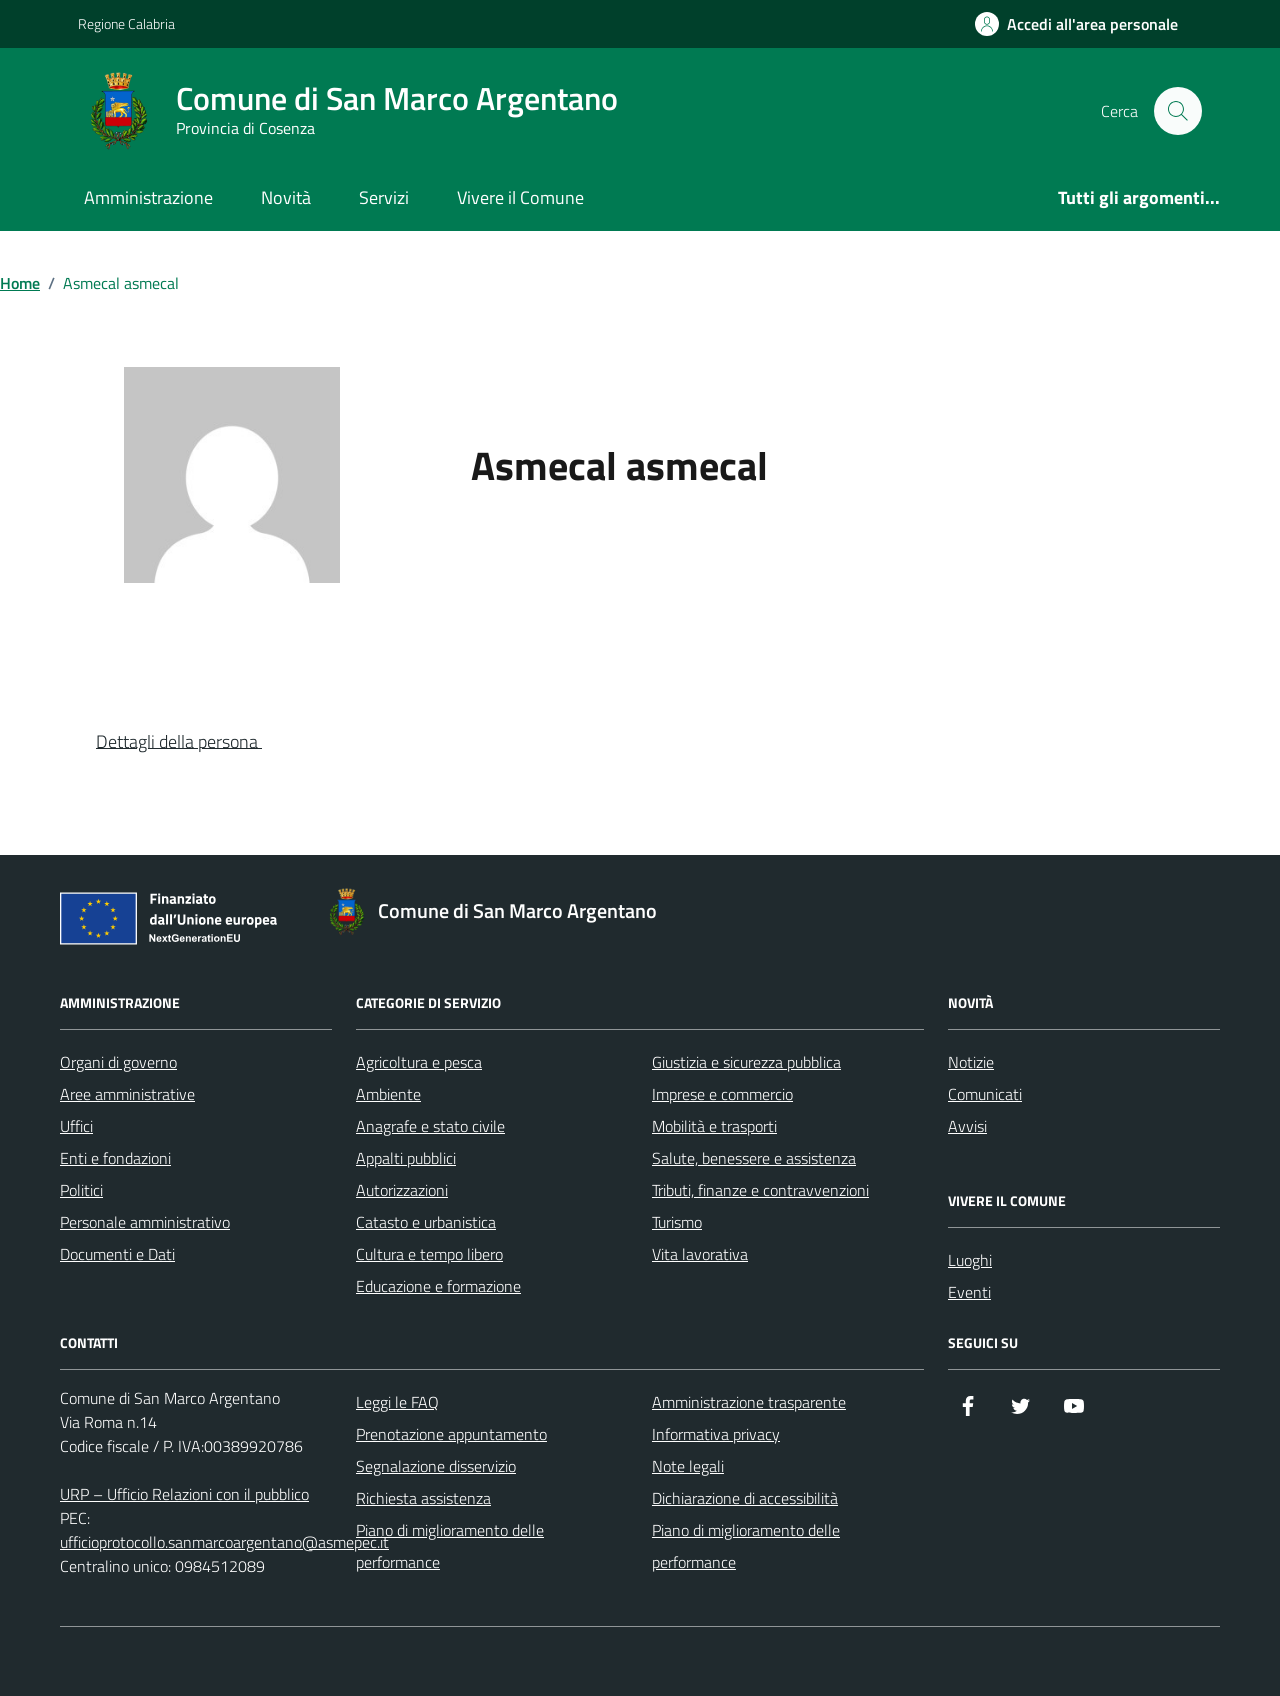  What do you see at coordinates (195, 743) in the screenshot?
I see `[button]` at bounding box center [195, 743].